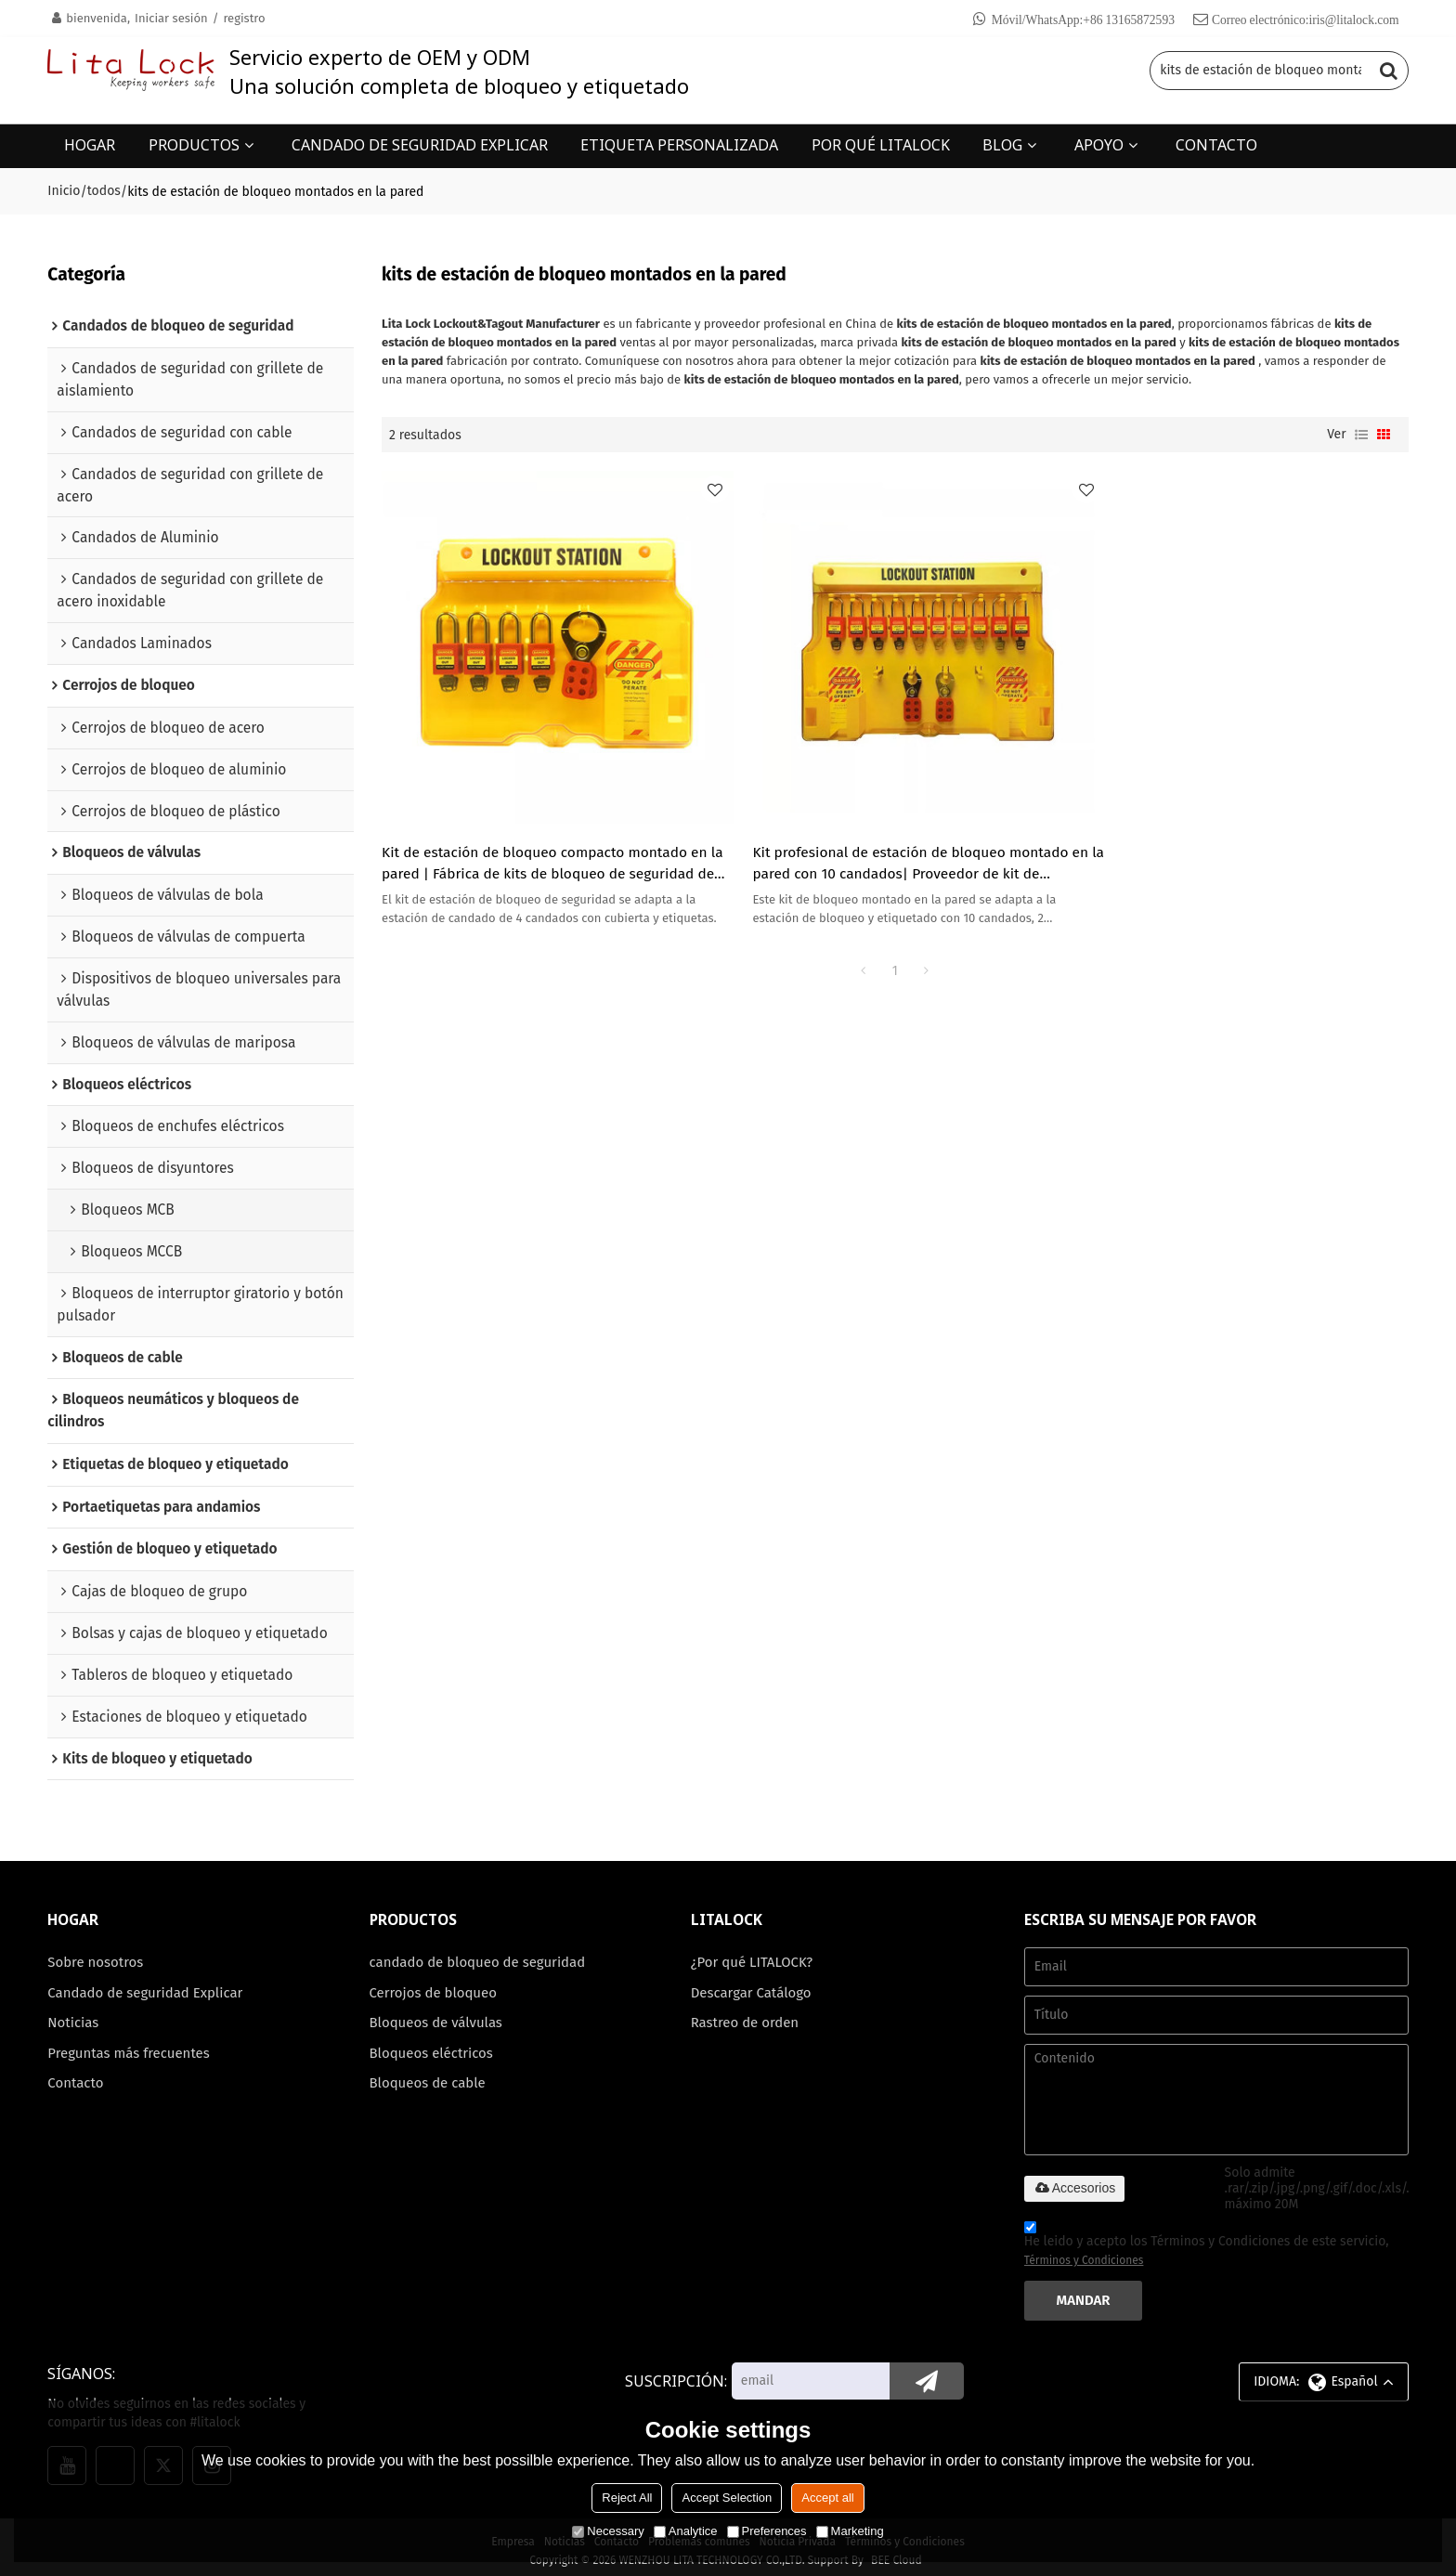 The image size is (1456, 2576). Describe the element at coordinates (432, 2045) in the screenshot. I see `Bloqueos eléctricos` at that location.